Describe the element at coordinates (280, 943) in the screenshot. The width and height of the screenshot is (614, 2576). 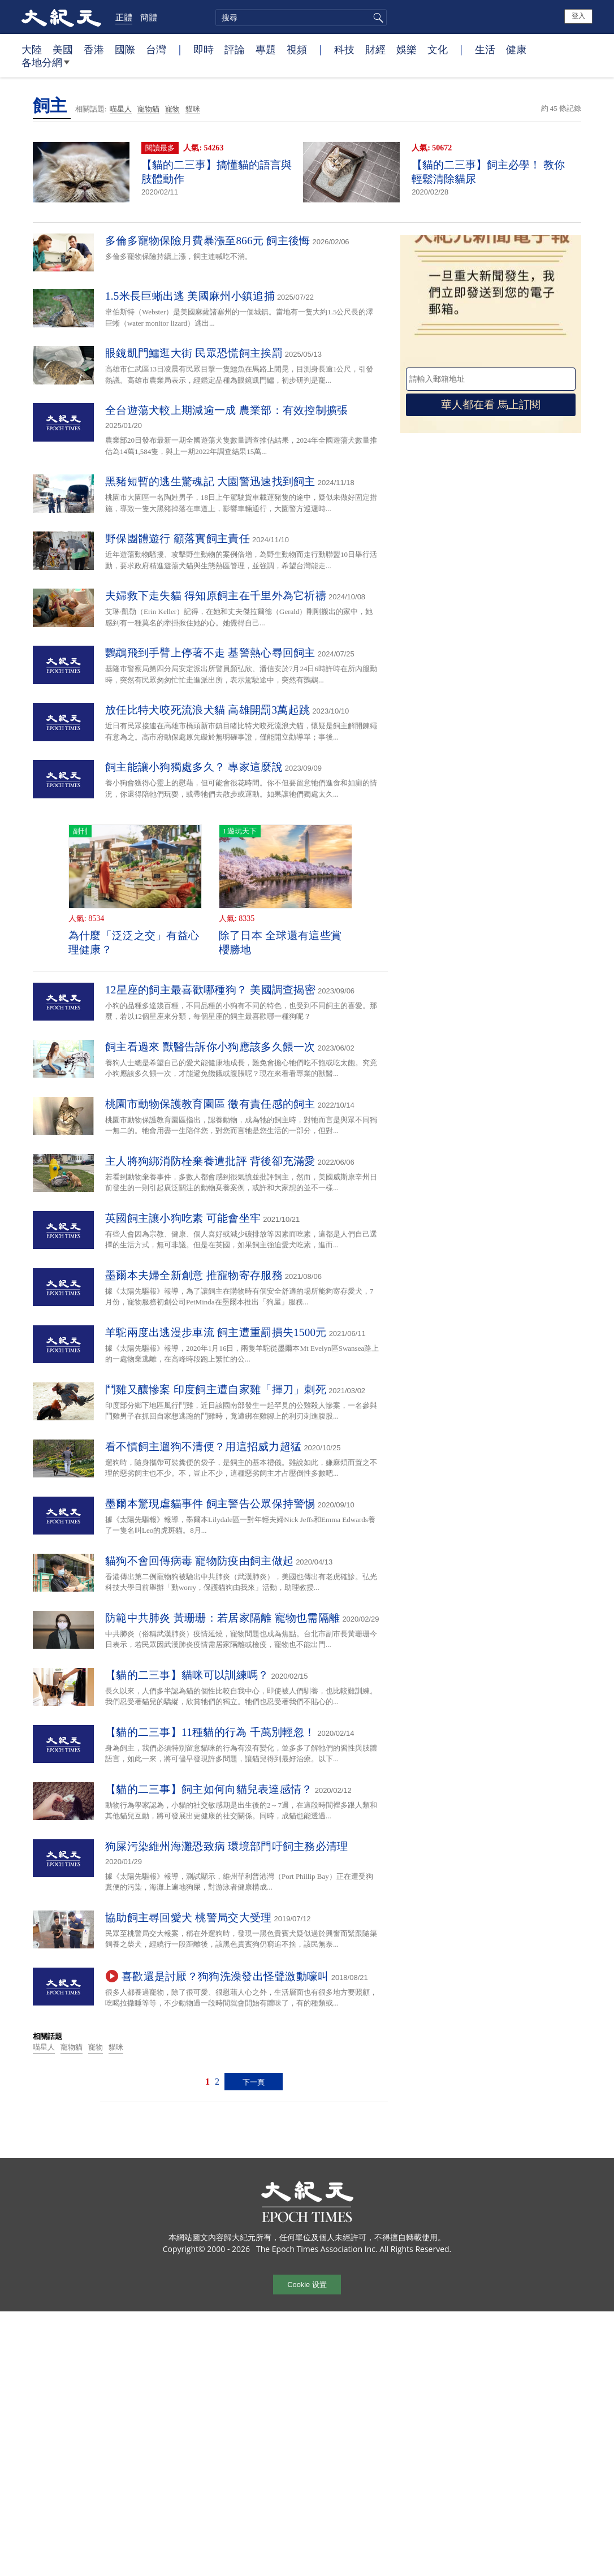
I see `除了日本 全球還有這些賞櫻勝地` at that location.